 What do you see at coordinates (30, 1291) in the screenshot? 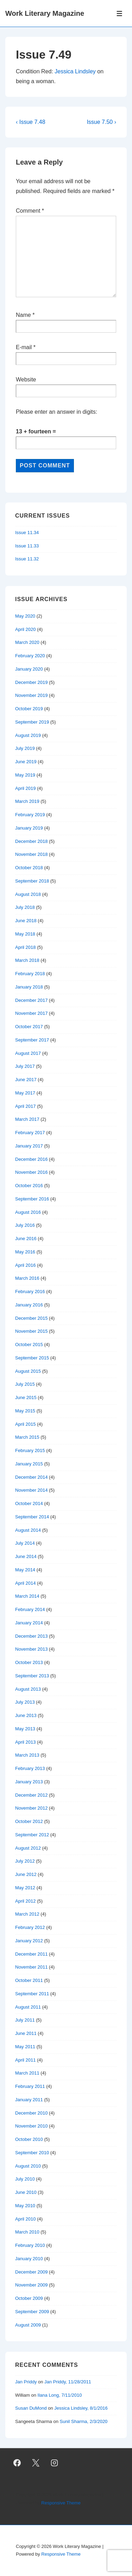
I see `February 2016` at bounding box center [30, 1291].